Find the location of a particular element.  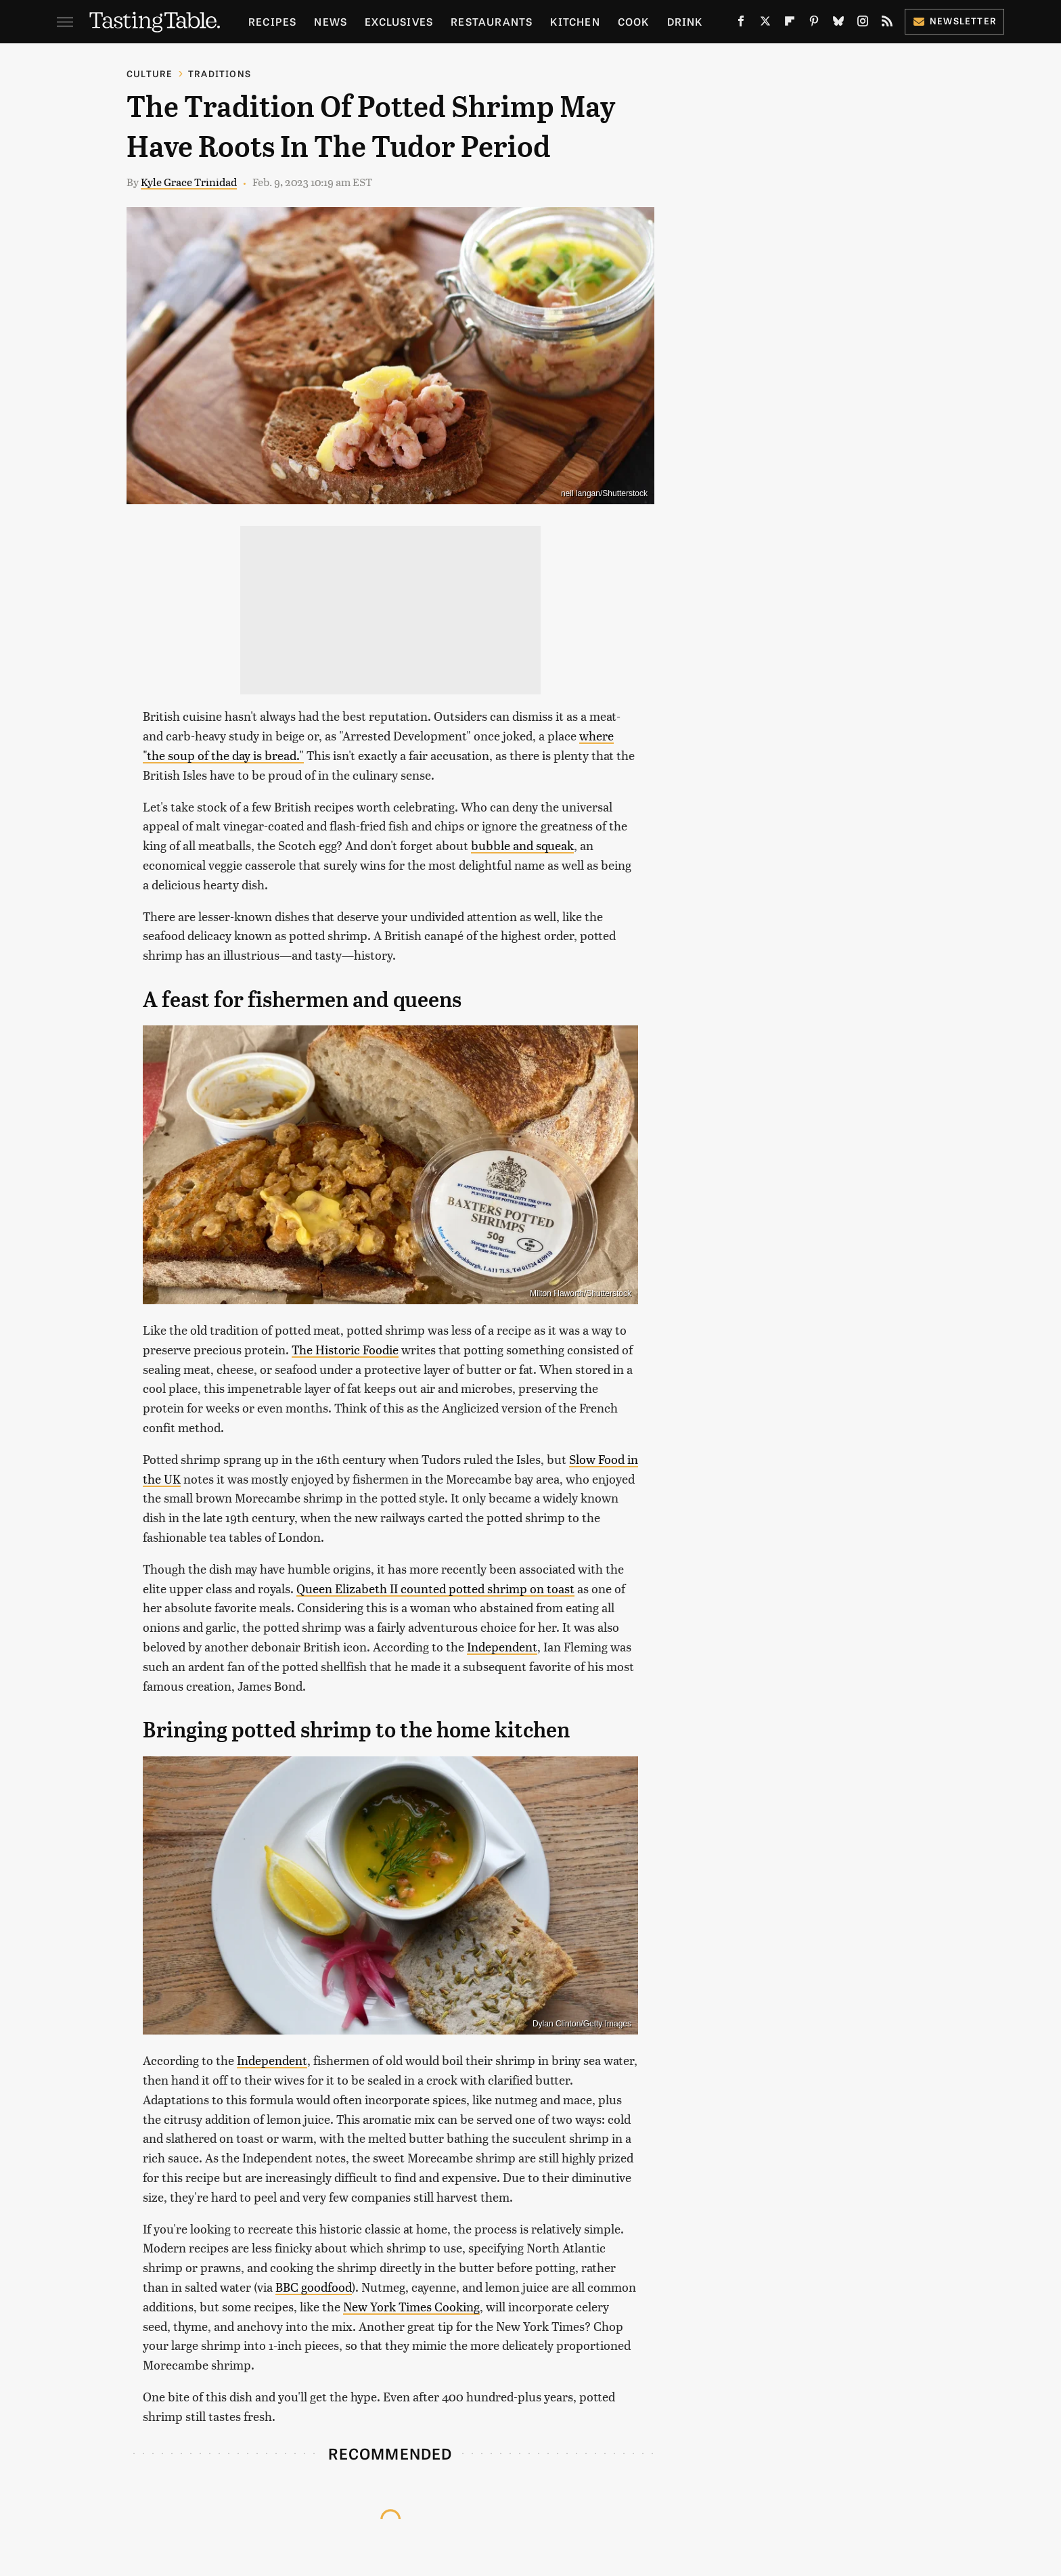

BBC goodfood is located at coordinates (313, 2286).